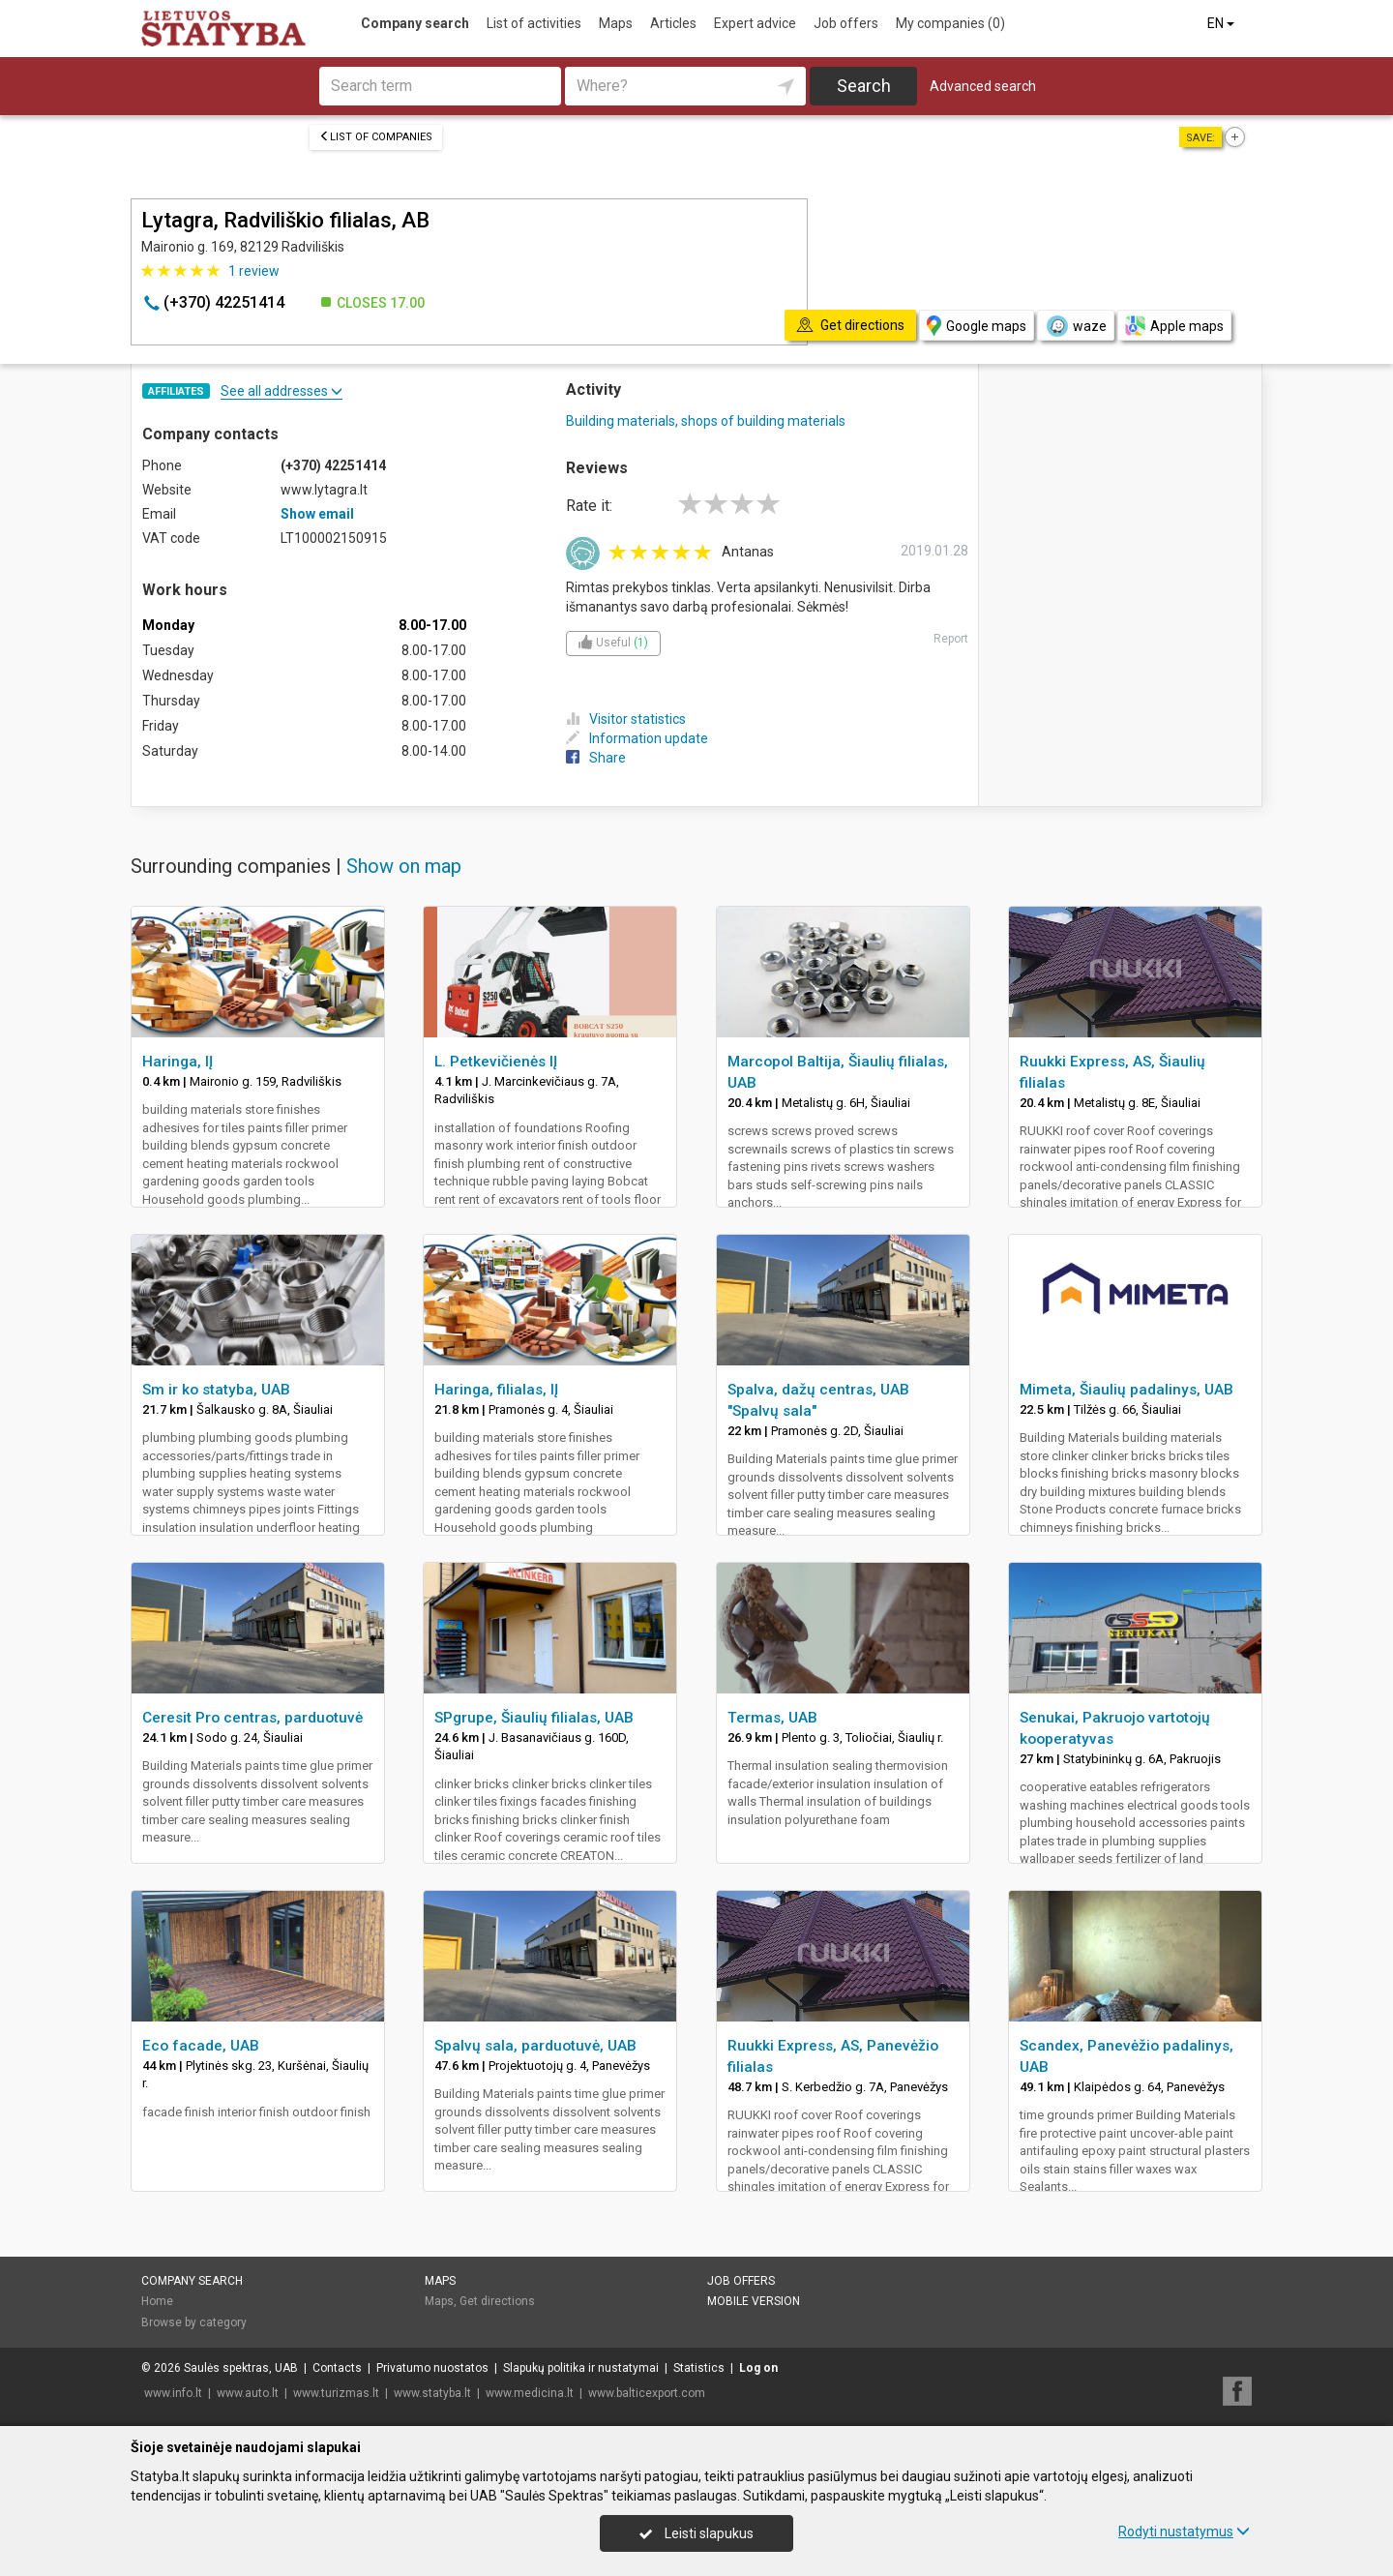 This screenshot has width=1393, height=2576. I want to click on Search, so click(864, 85).